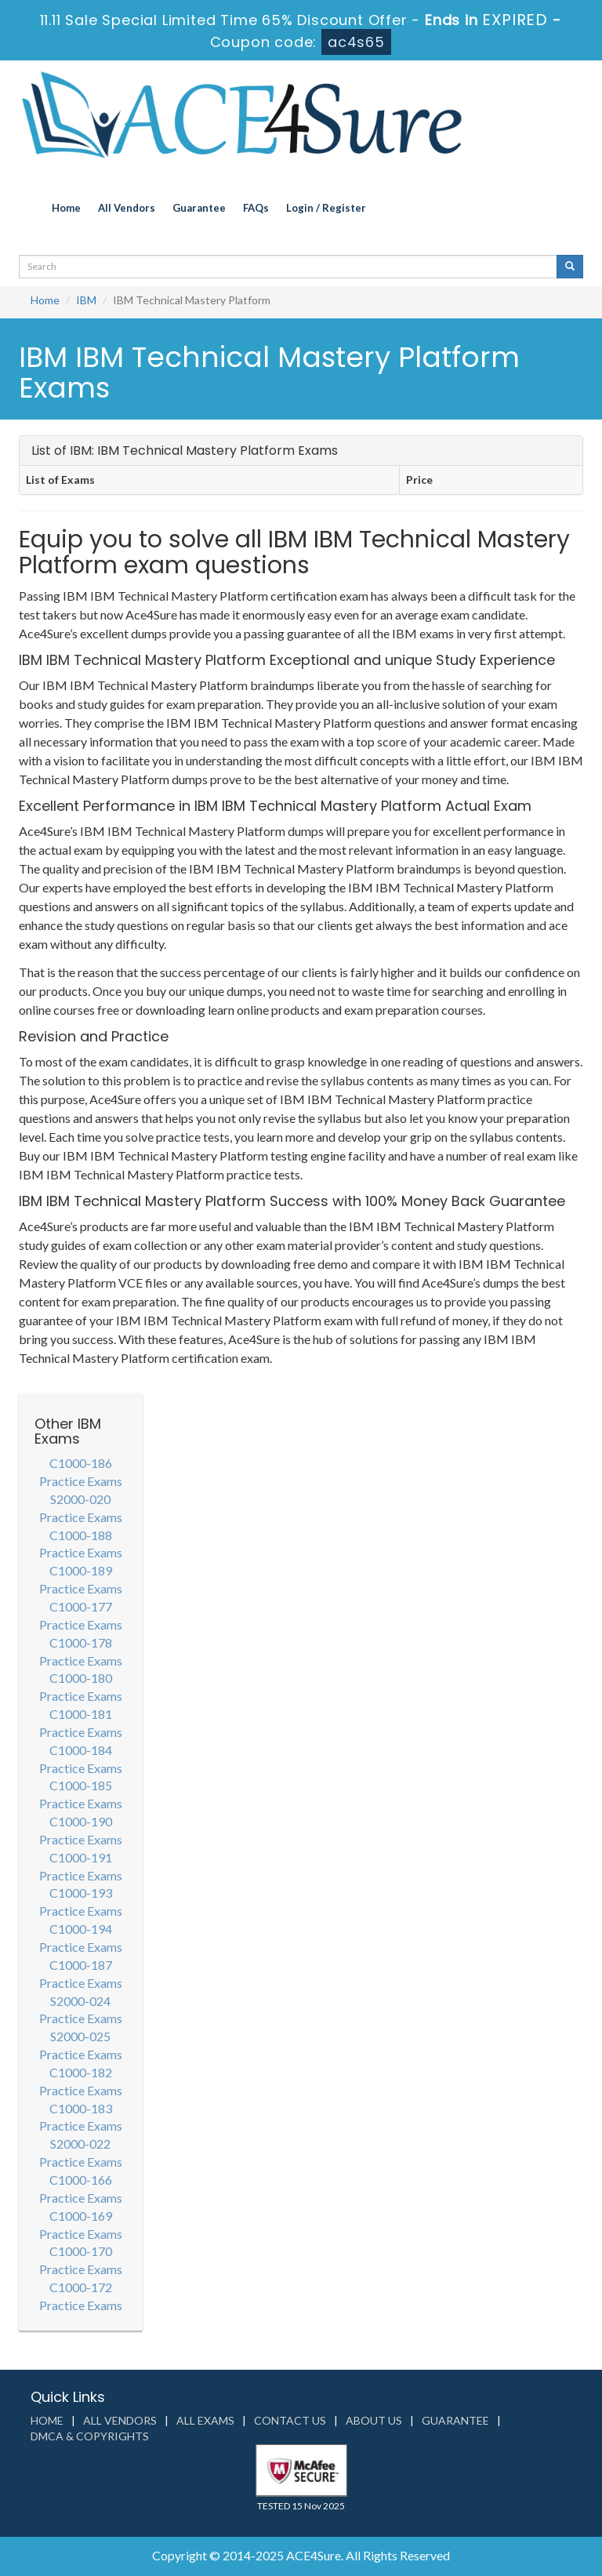  Describe the element at coordinates (80, 1830) in the screenshot. I see `C1000-190 Practice Exams` at that location.